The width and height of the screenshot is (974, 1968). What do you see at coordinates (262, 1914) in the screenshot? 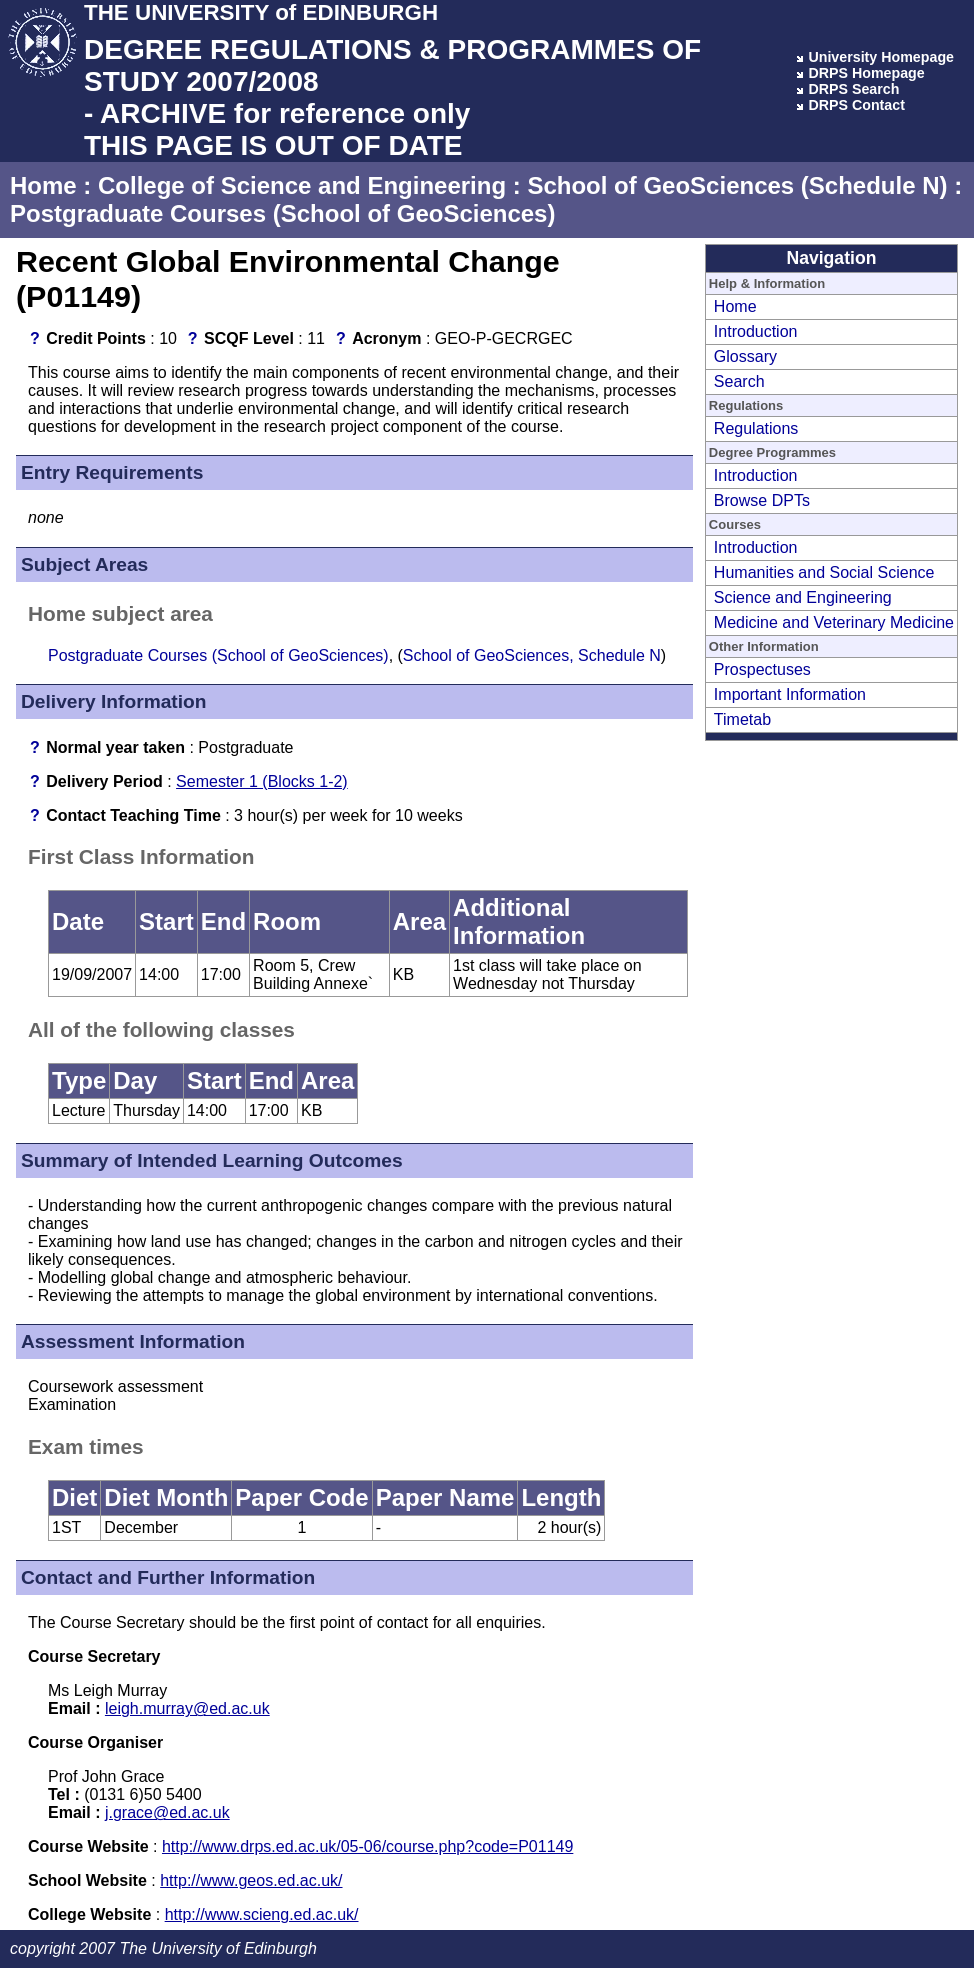
I see `http://www.scieng.ed.ac.uk/` at bounding box center [262, 1914].